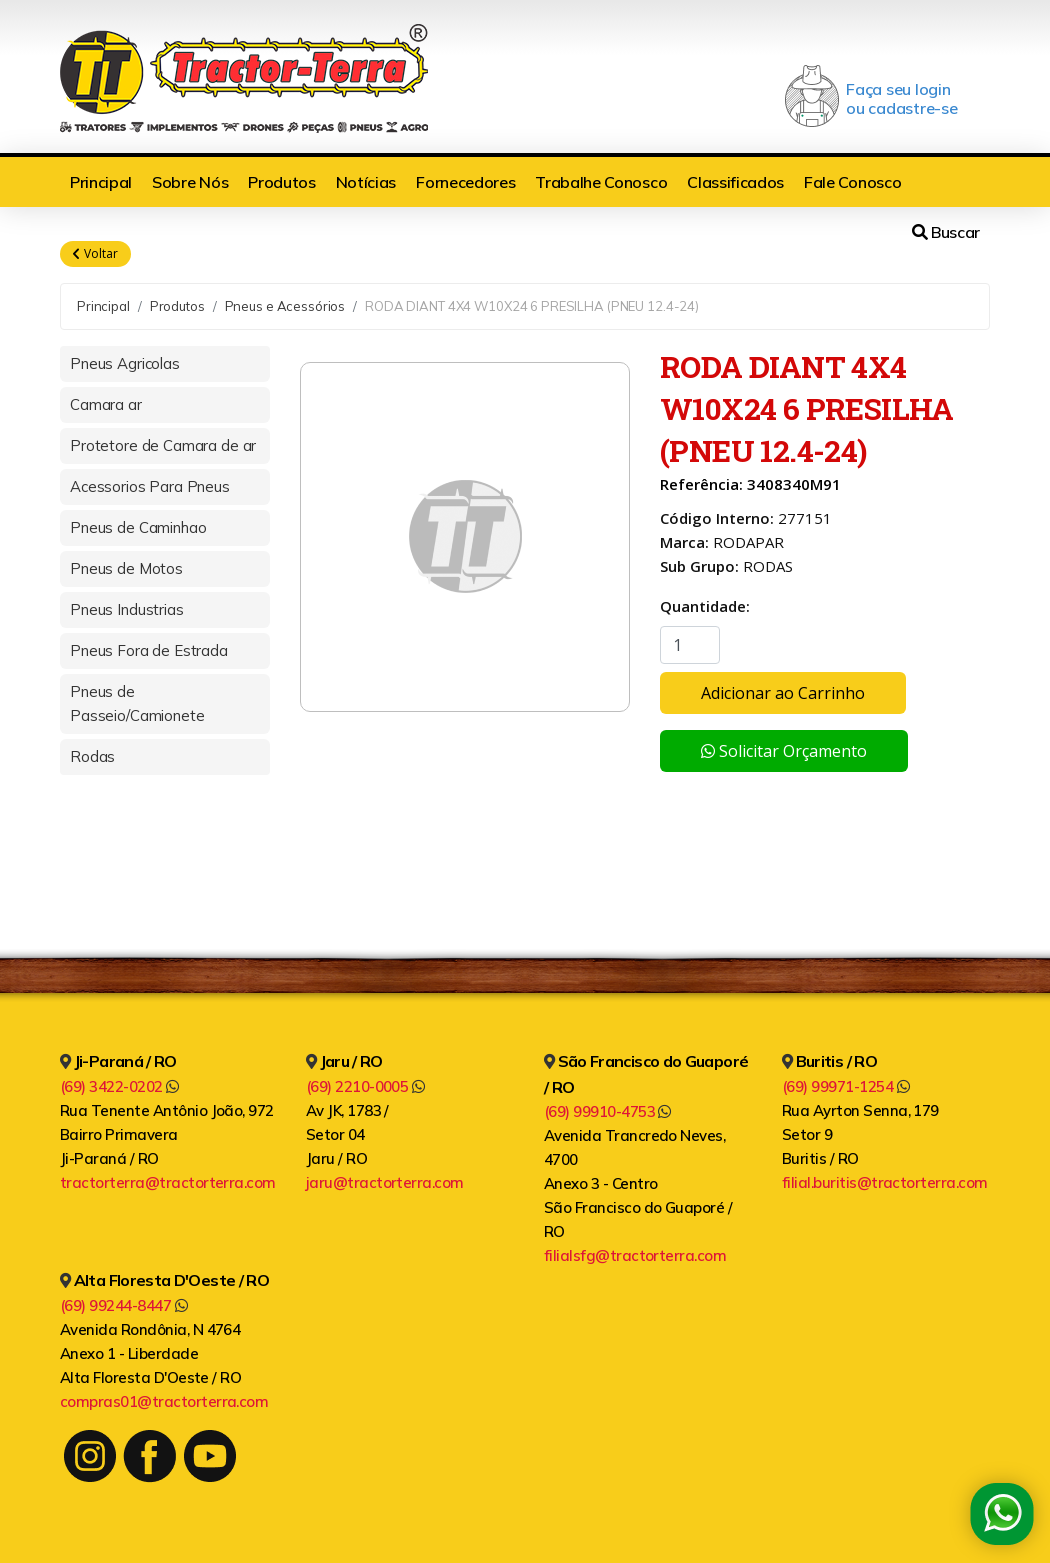  Describe the element at coordinates (385, 1182) in the screenshot. I see `jaru@tractorterra.com` at that location.